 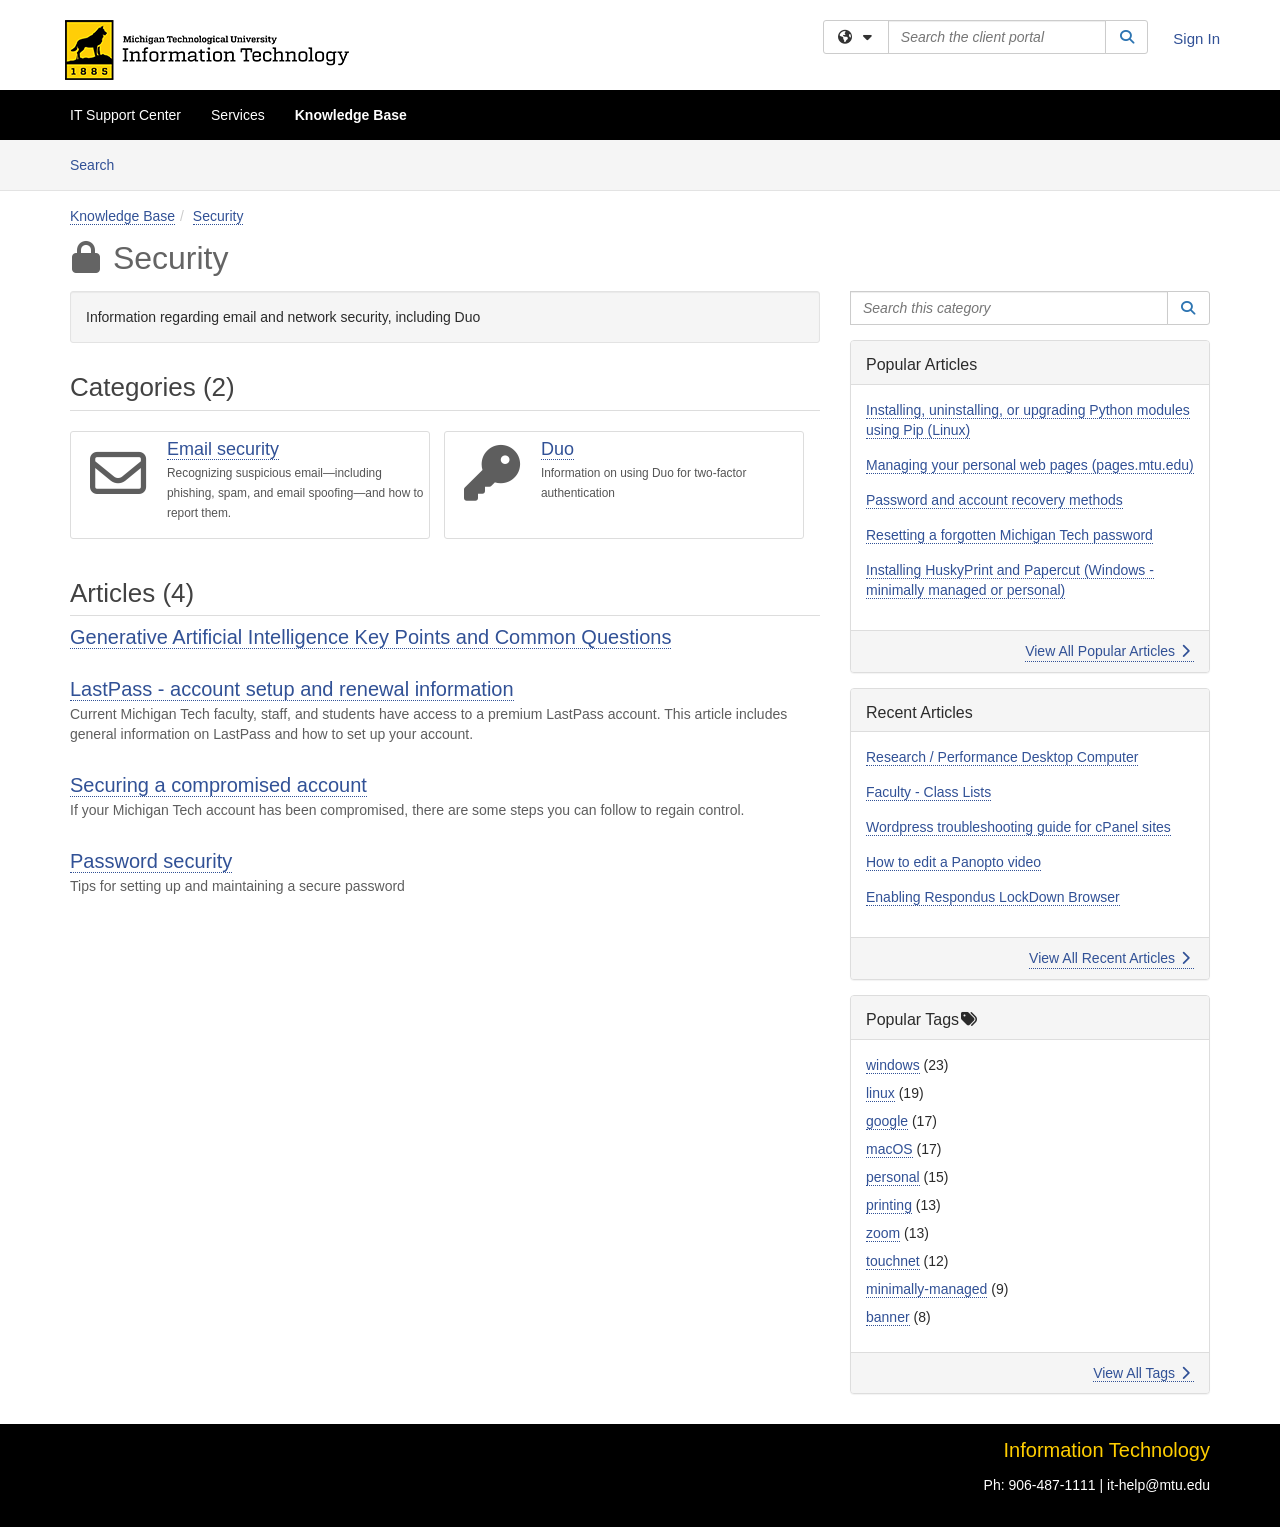 I want to click on [Search this category], so click(x=1009, y=308).